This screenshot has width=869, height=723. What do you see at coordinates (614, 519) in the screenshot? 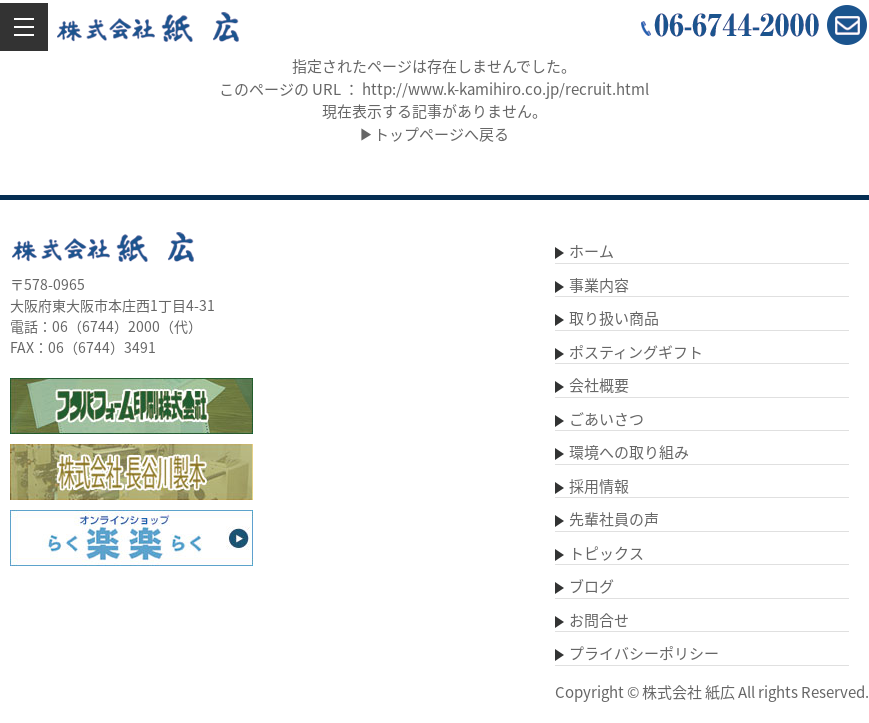
I see `先輩社員の声` at bounding box center [614, 519].